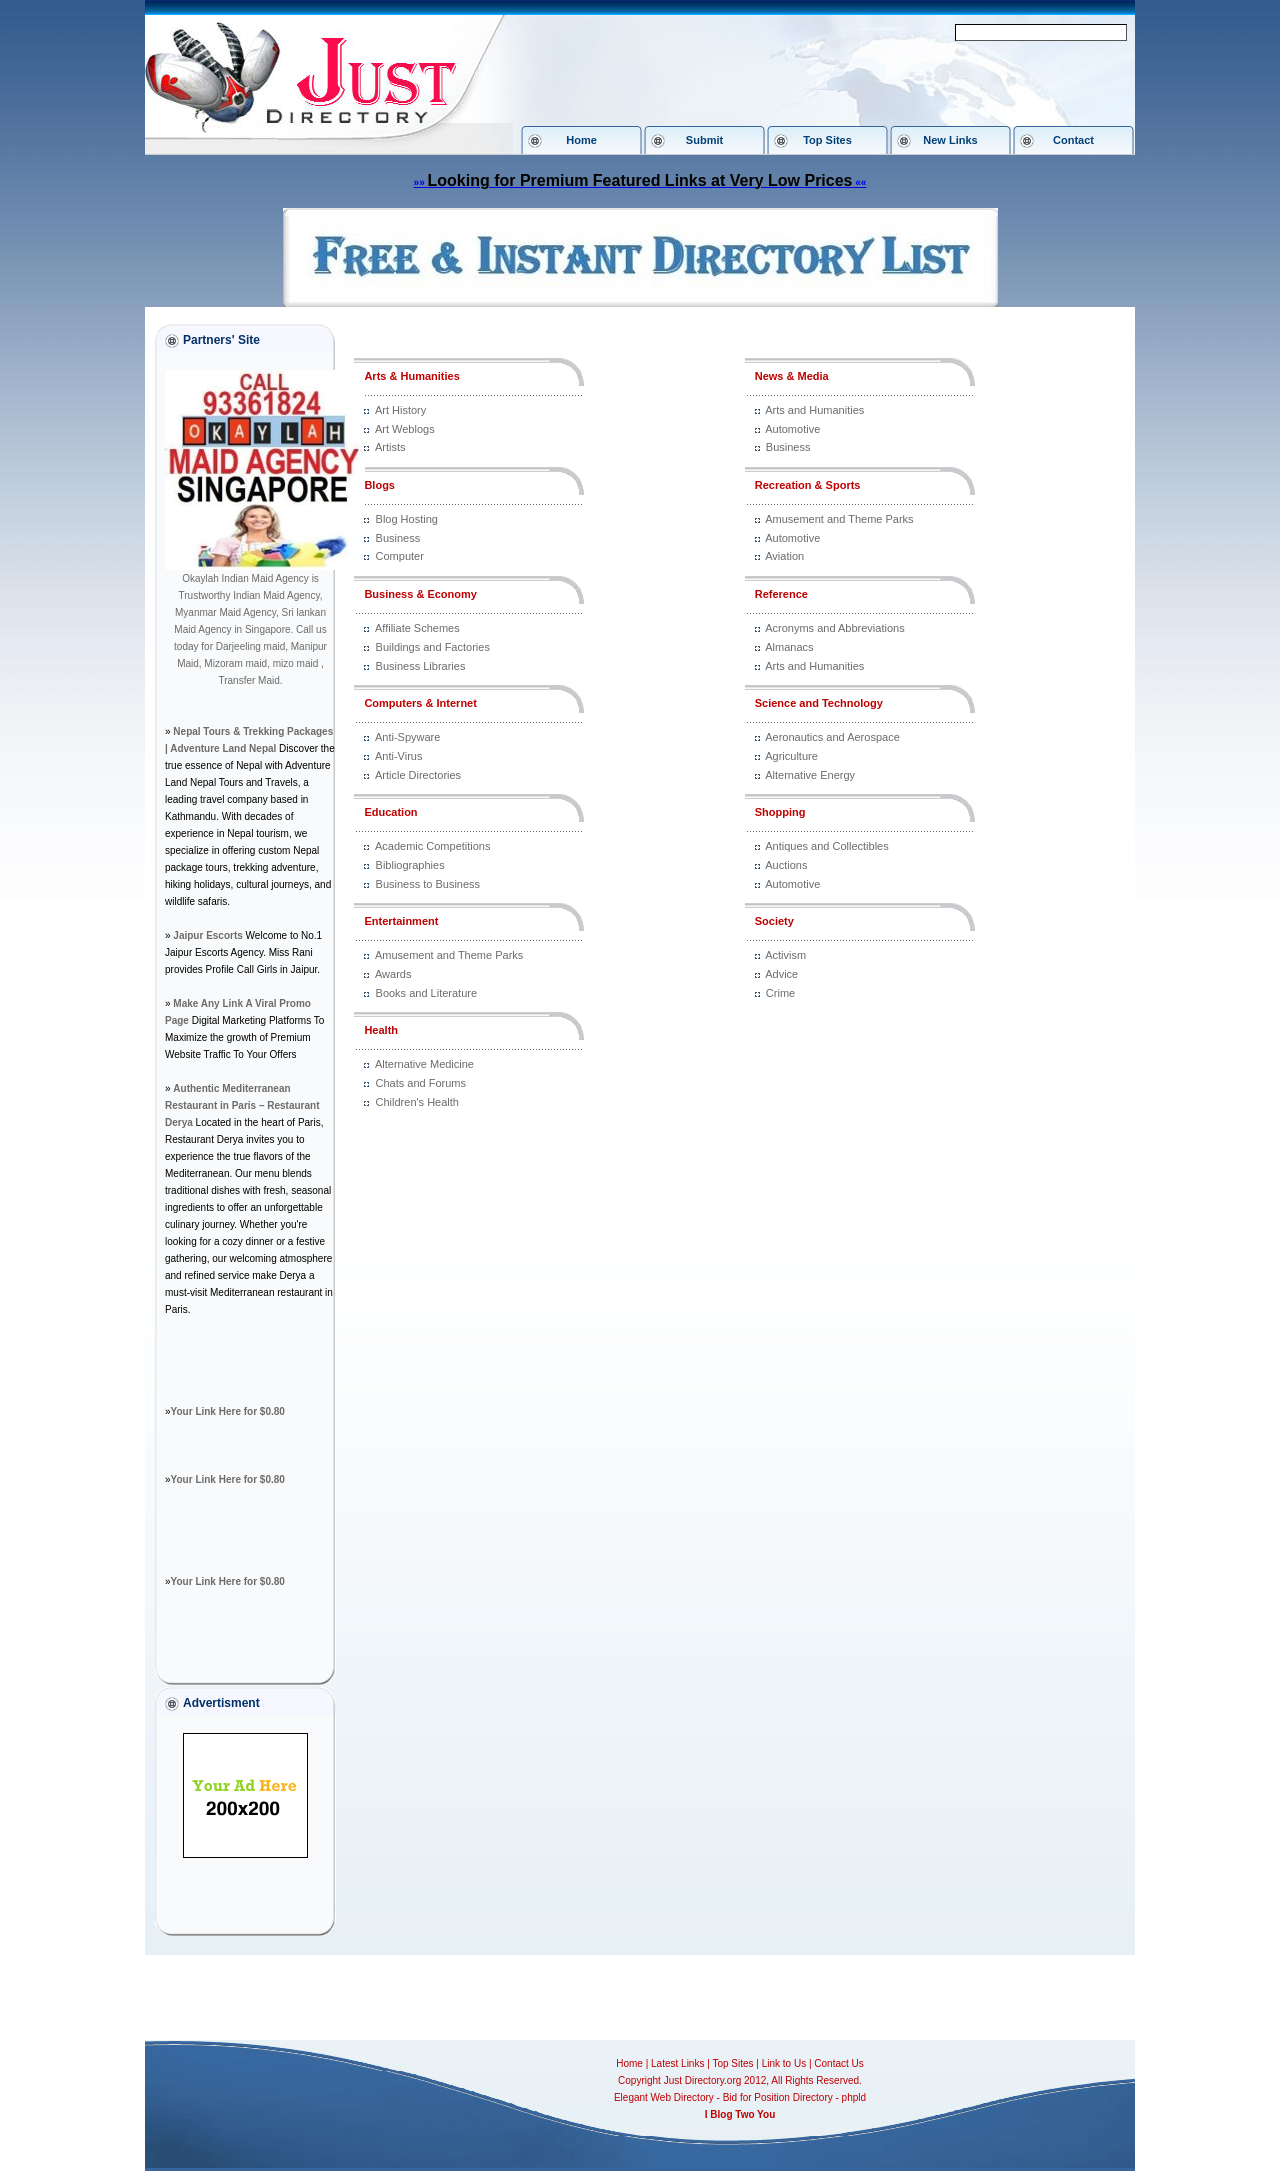 The width and height of the screenshot is (1280, 2171). Describe the element at coordinates (433, 846) in the screenshot. I see `Academic Competitions` at that location.